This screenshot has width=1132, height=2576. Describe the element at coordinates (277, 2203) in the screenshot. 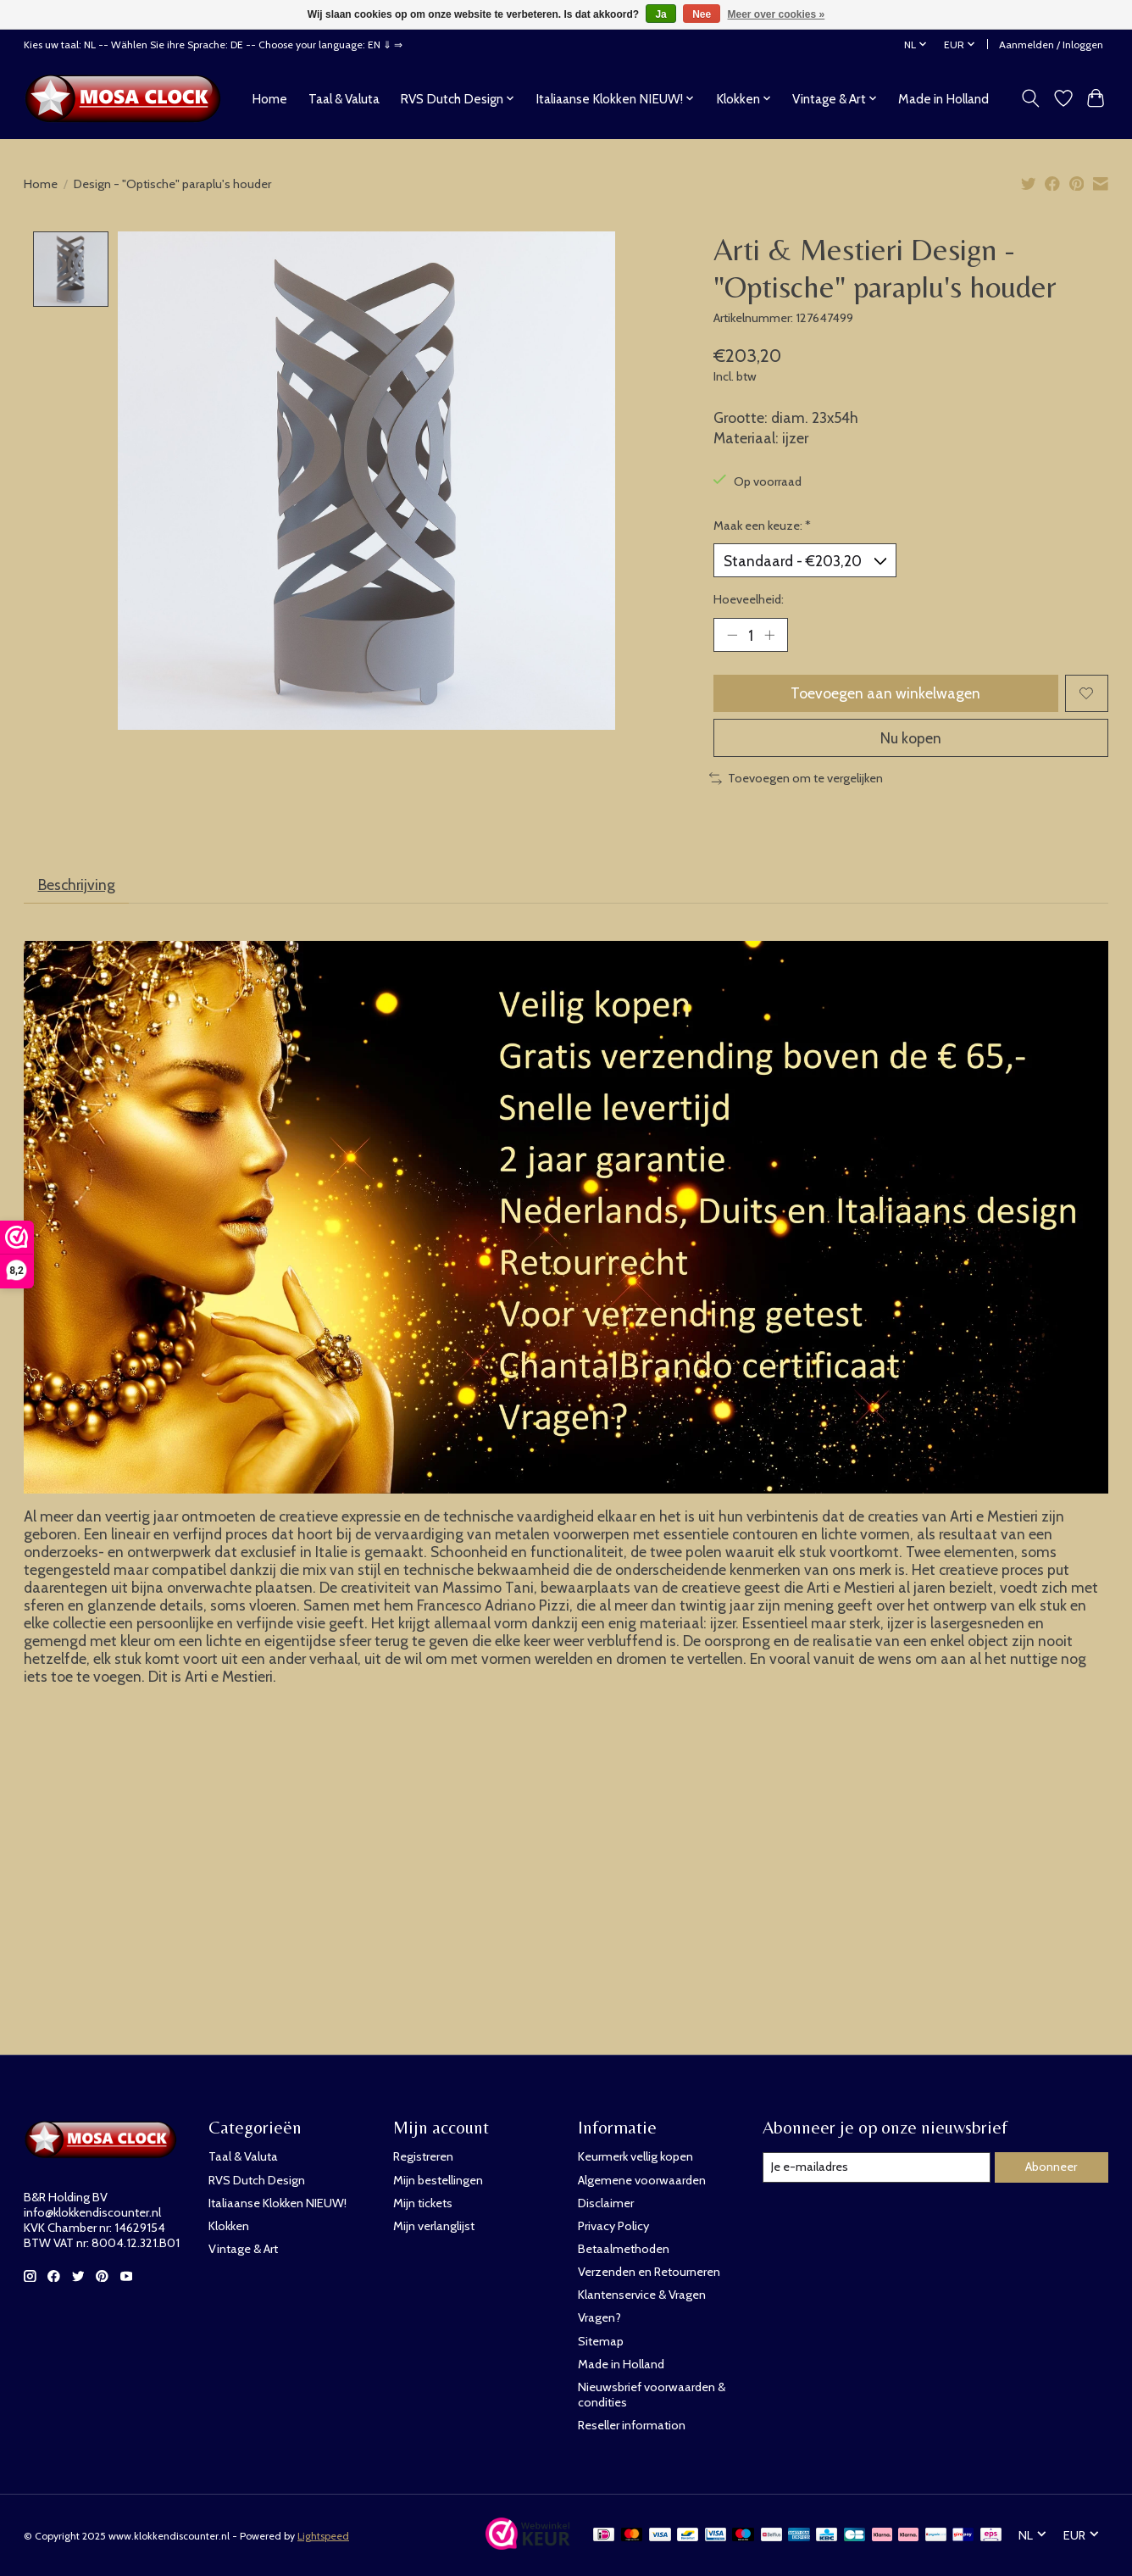

I see `Italiaanse Klokken NIEUW!` at that location.